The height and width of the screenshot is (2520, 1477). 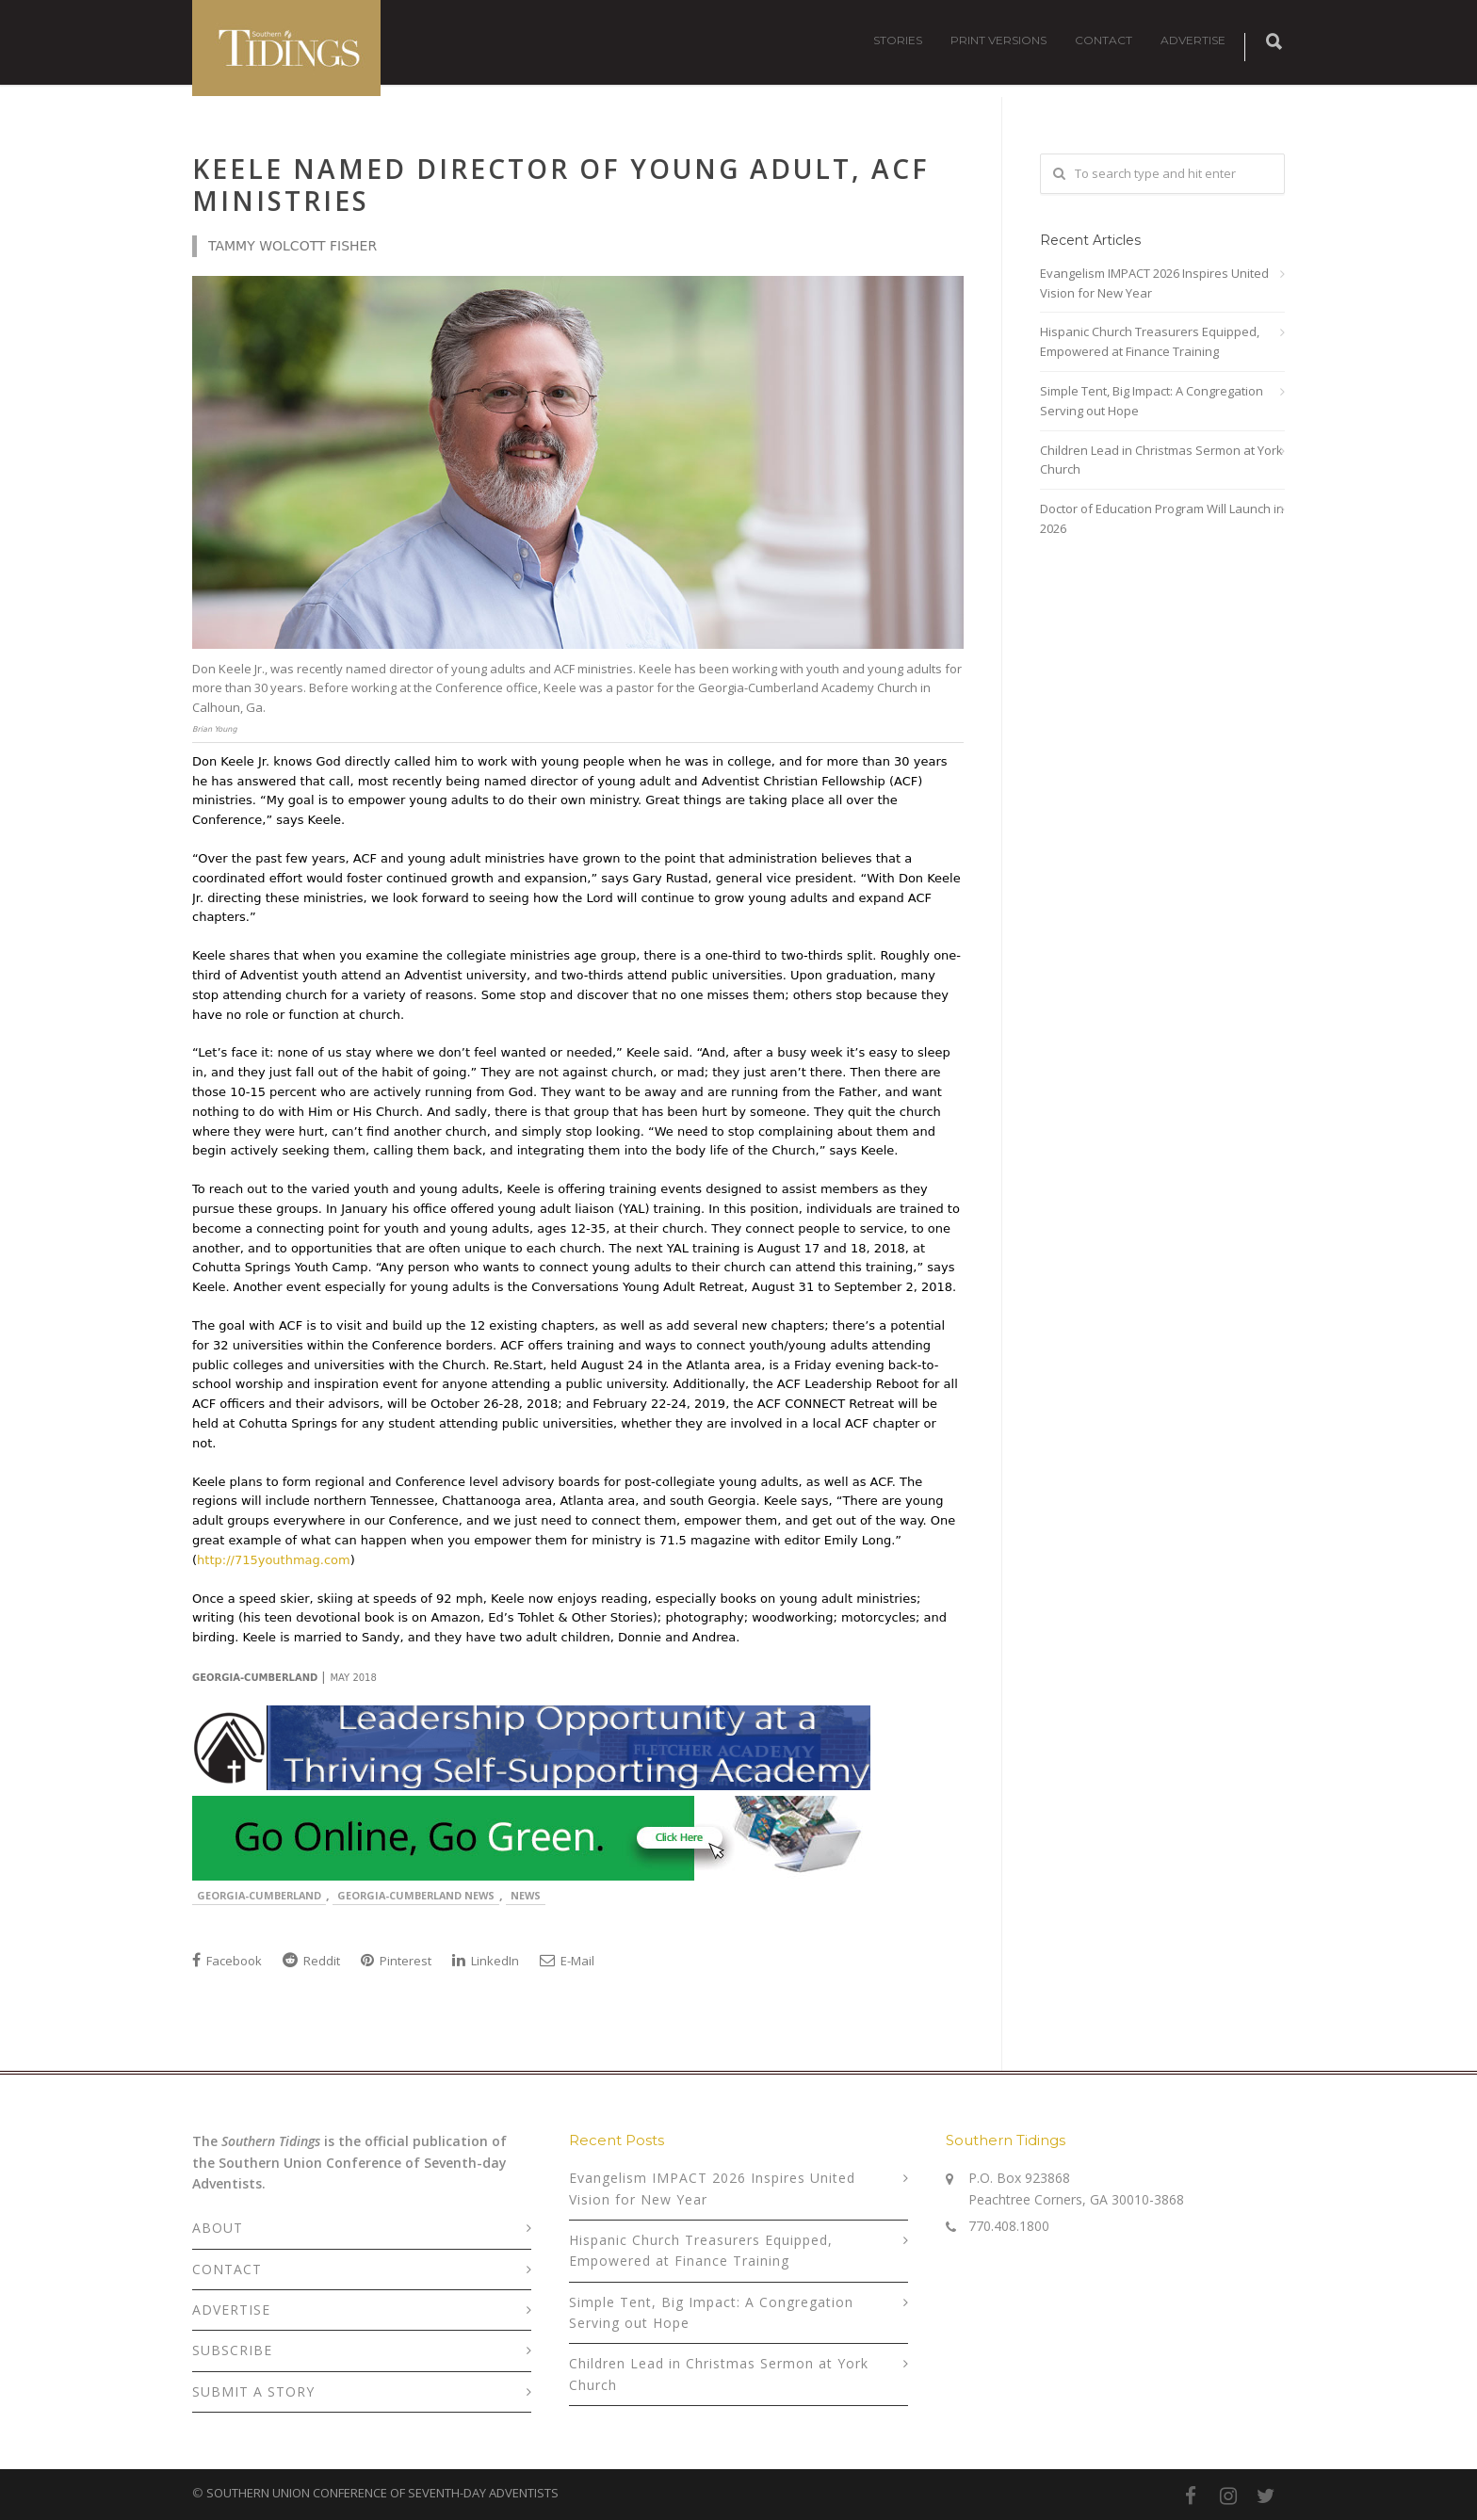 What do you see at coordinates (416, 1895) in the screenshot?
I see `Georgia-Cumberland News` at bounding box center [416, 1895].